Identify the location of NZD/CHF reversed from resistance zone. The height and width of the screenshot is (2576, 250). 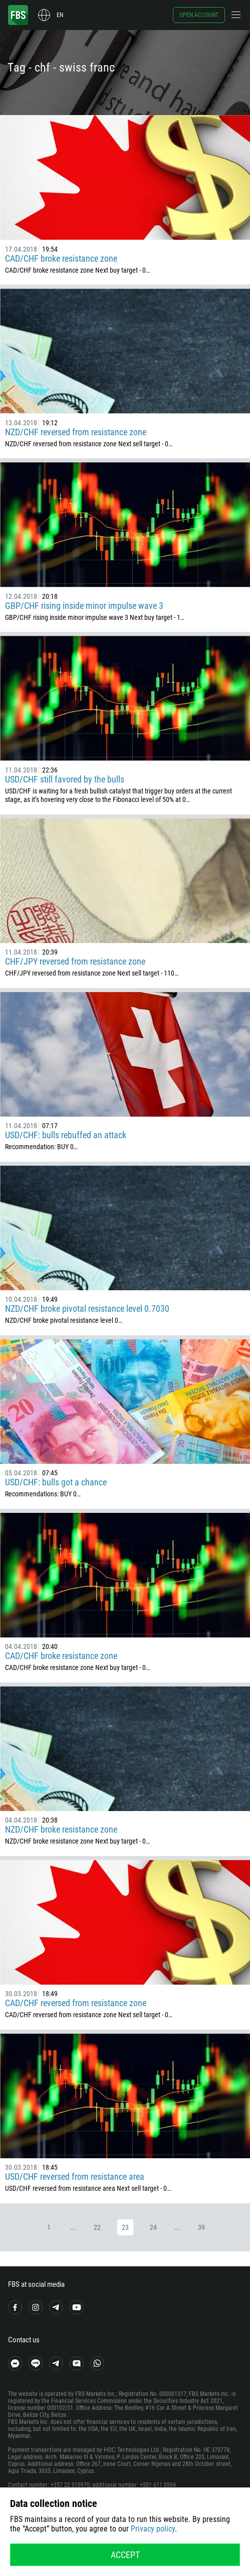
(75, 432).